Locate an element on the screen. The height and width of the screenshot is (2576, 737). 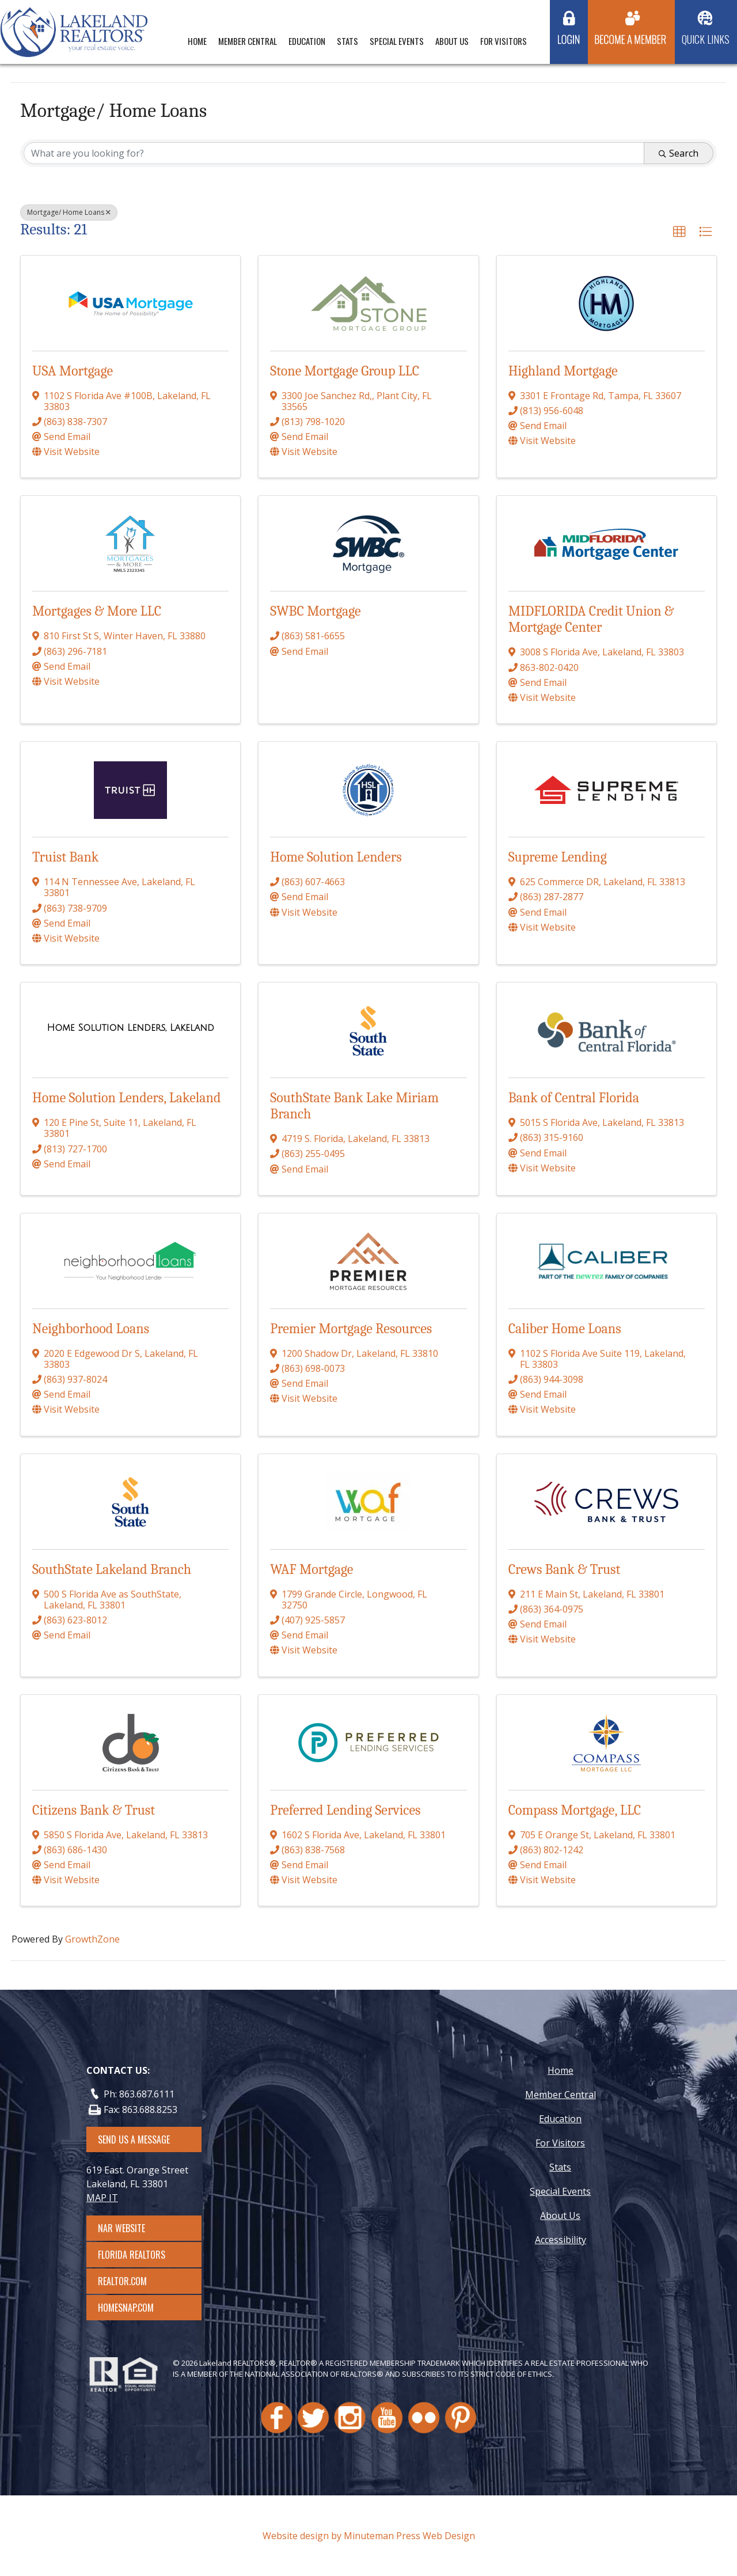
Special Events is located at coordinates (397, 41).